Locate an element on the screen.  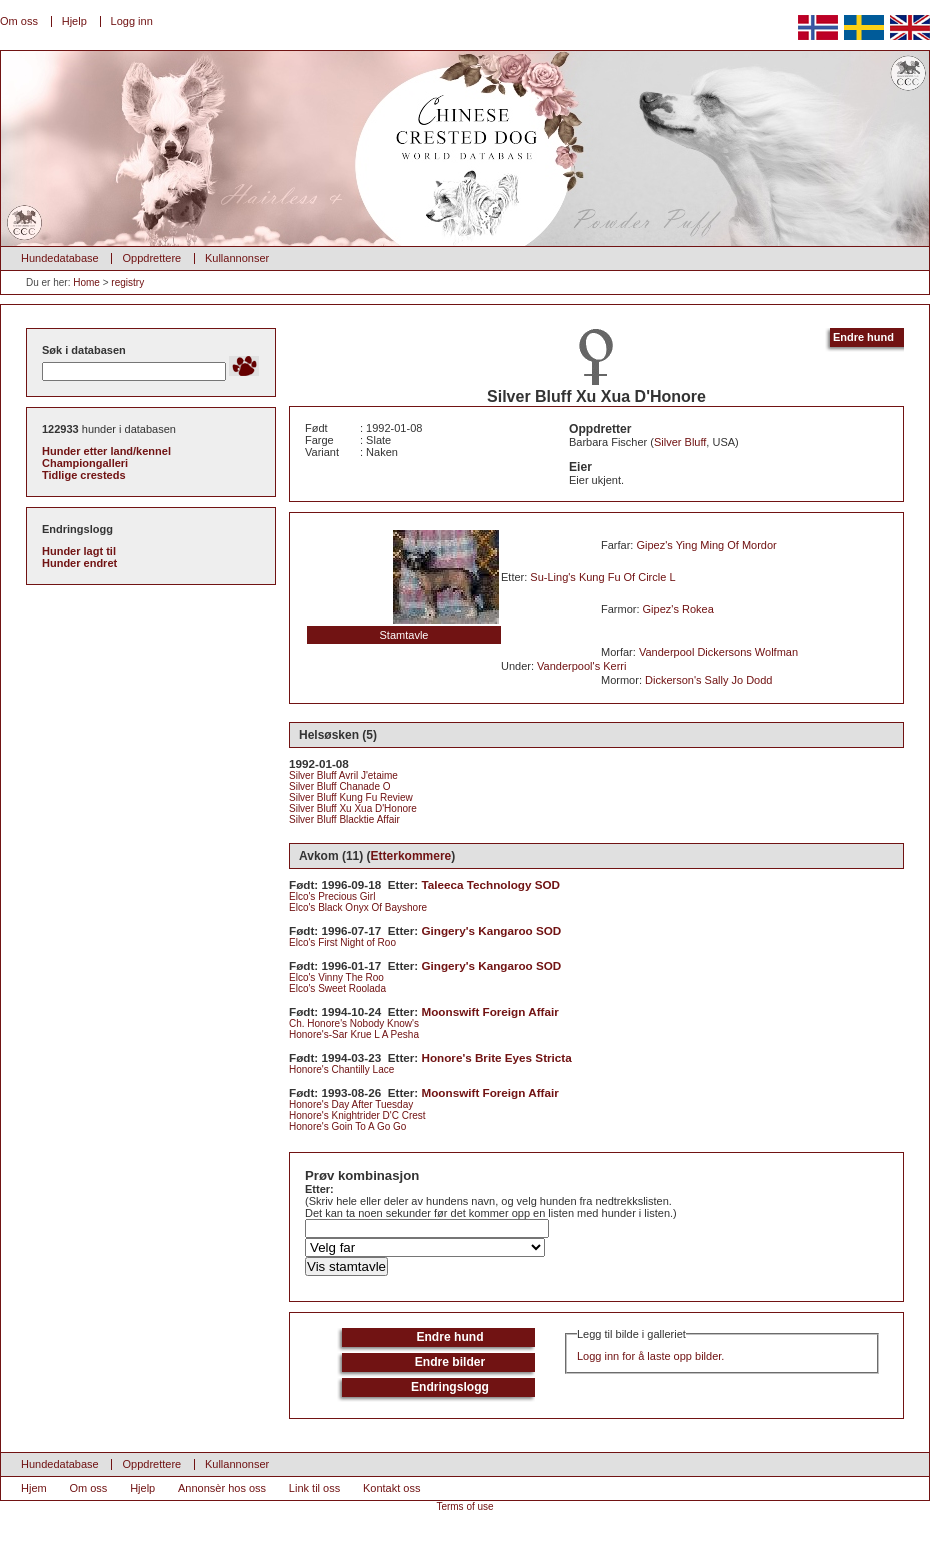
Hunder etter land/kennel is located at coordinates (106, 451).